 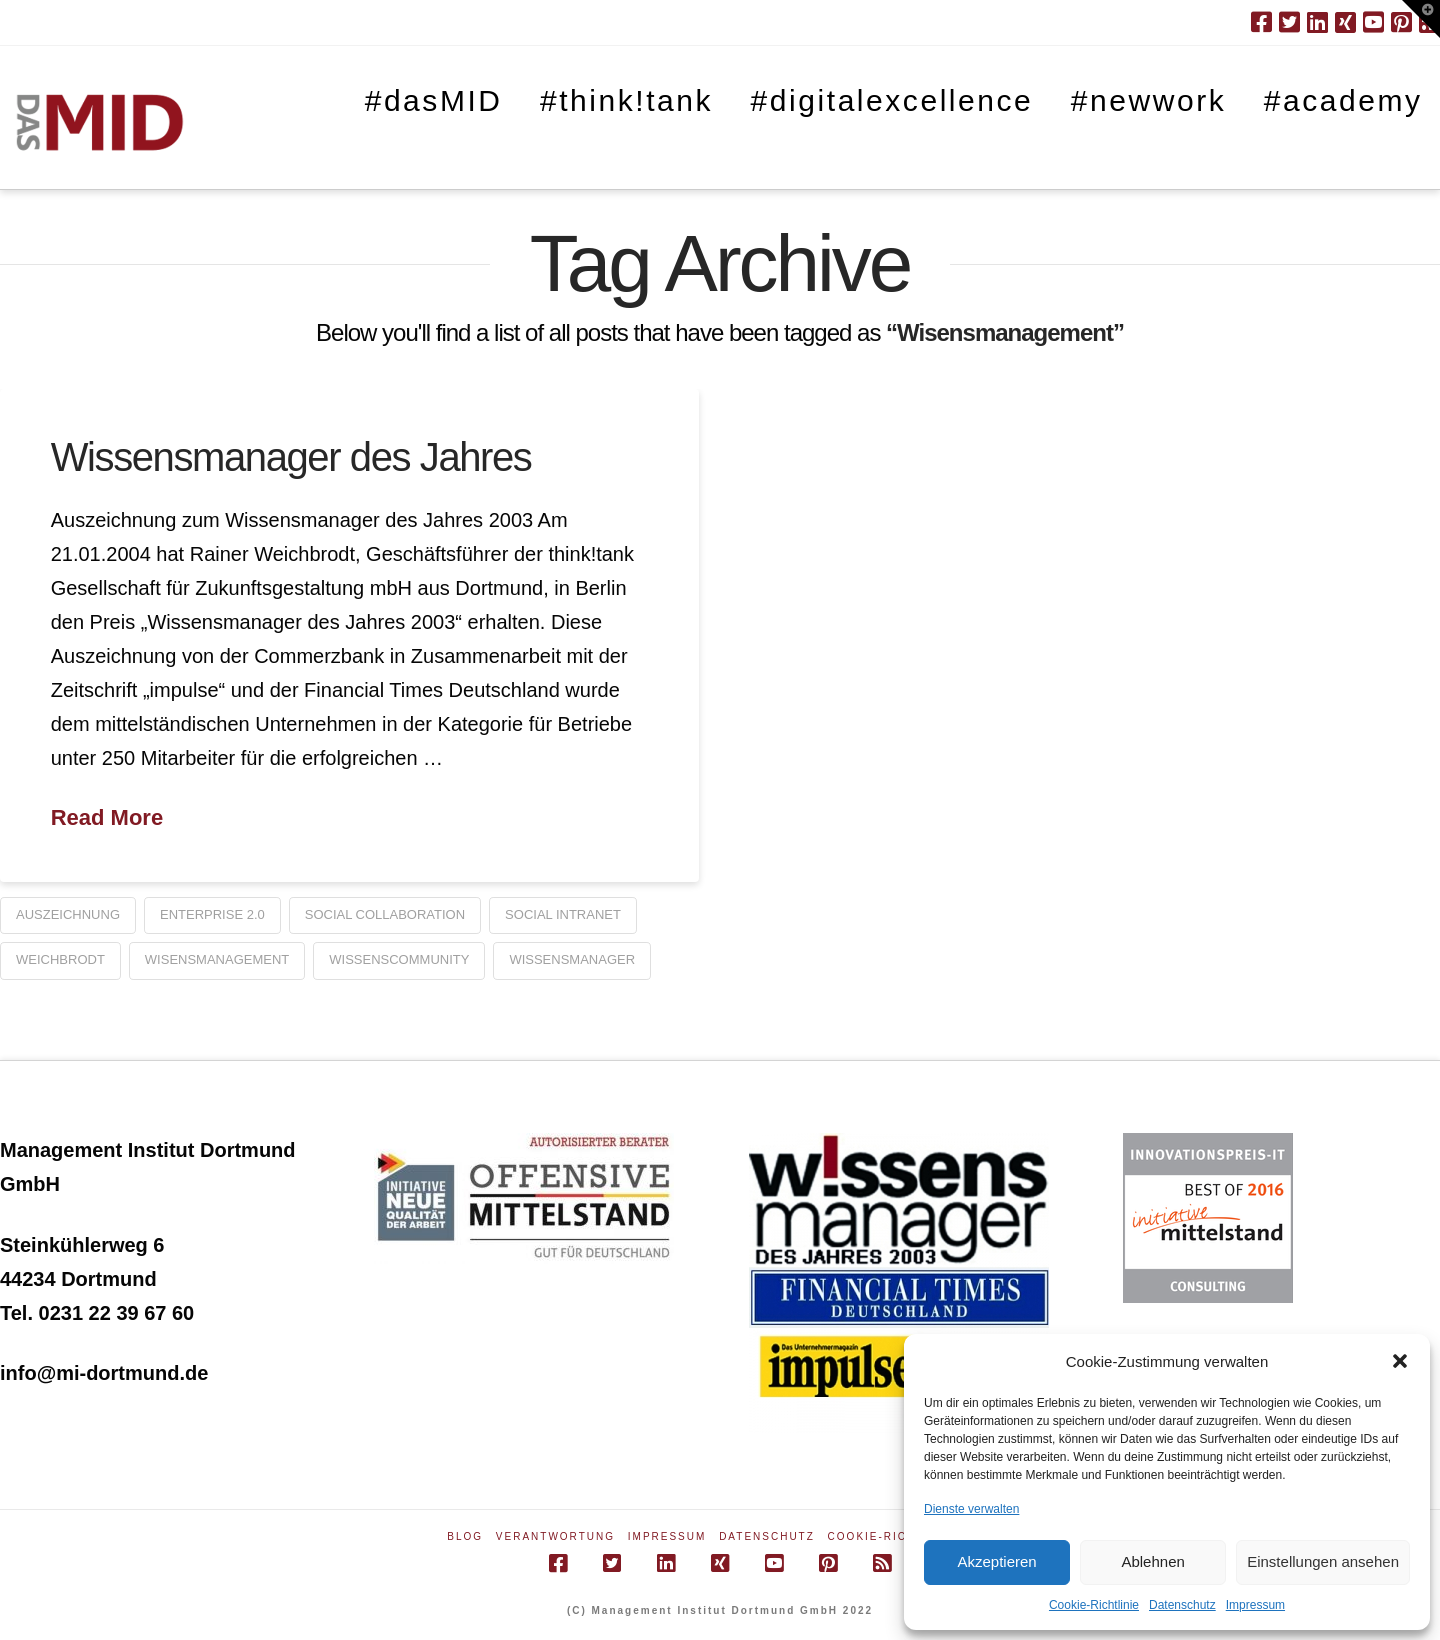 What do you see at coordinates (291, 457) in the screenshot?
I see `Wissensmanager des Jahres` at bounding box center [291, 457].